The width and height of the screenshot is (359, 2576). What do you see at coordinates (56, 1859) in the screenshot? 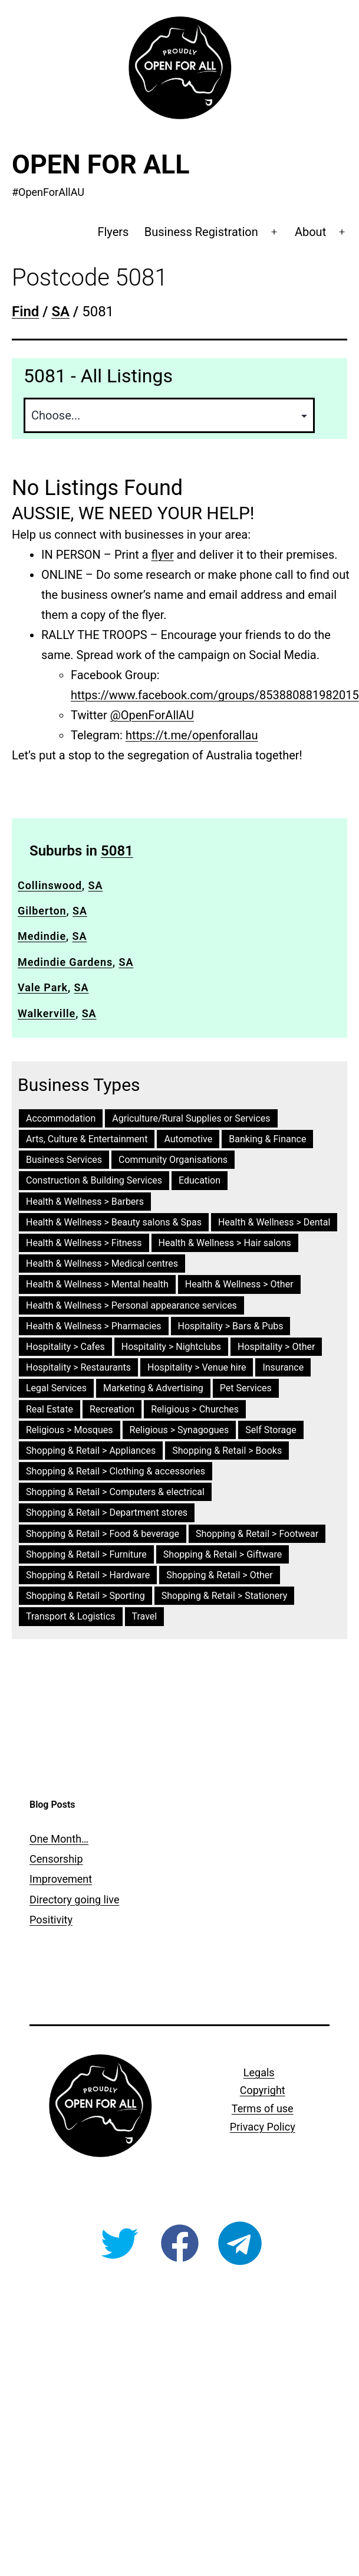
I see `Censorship` at bounding box center [56, 1859].